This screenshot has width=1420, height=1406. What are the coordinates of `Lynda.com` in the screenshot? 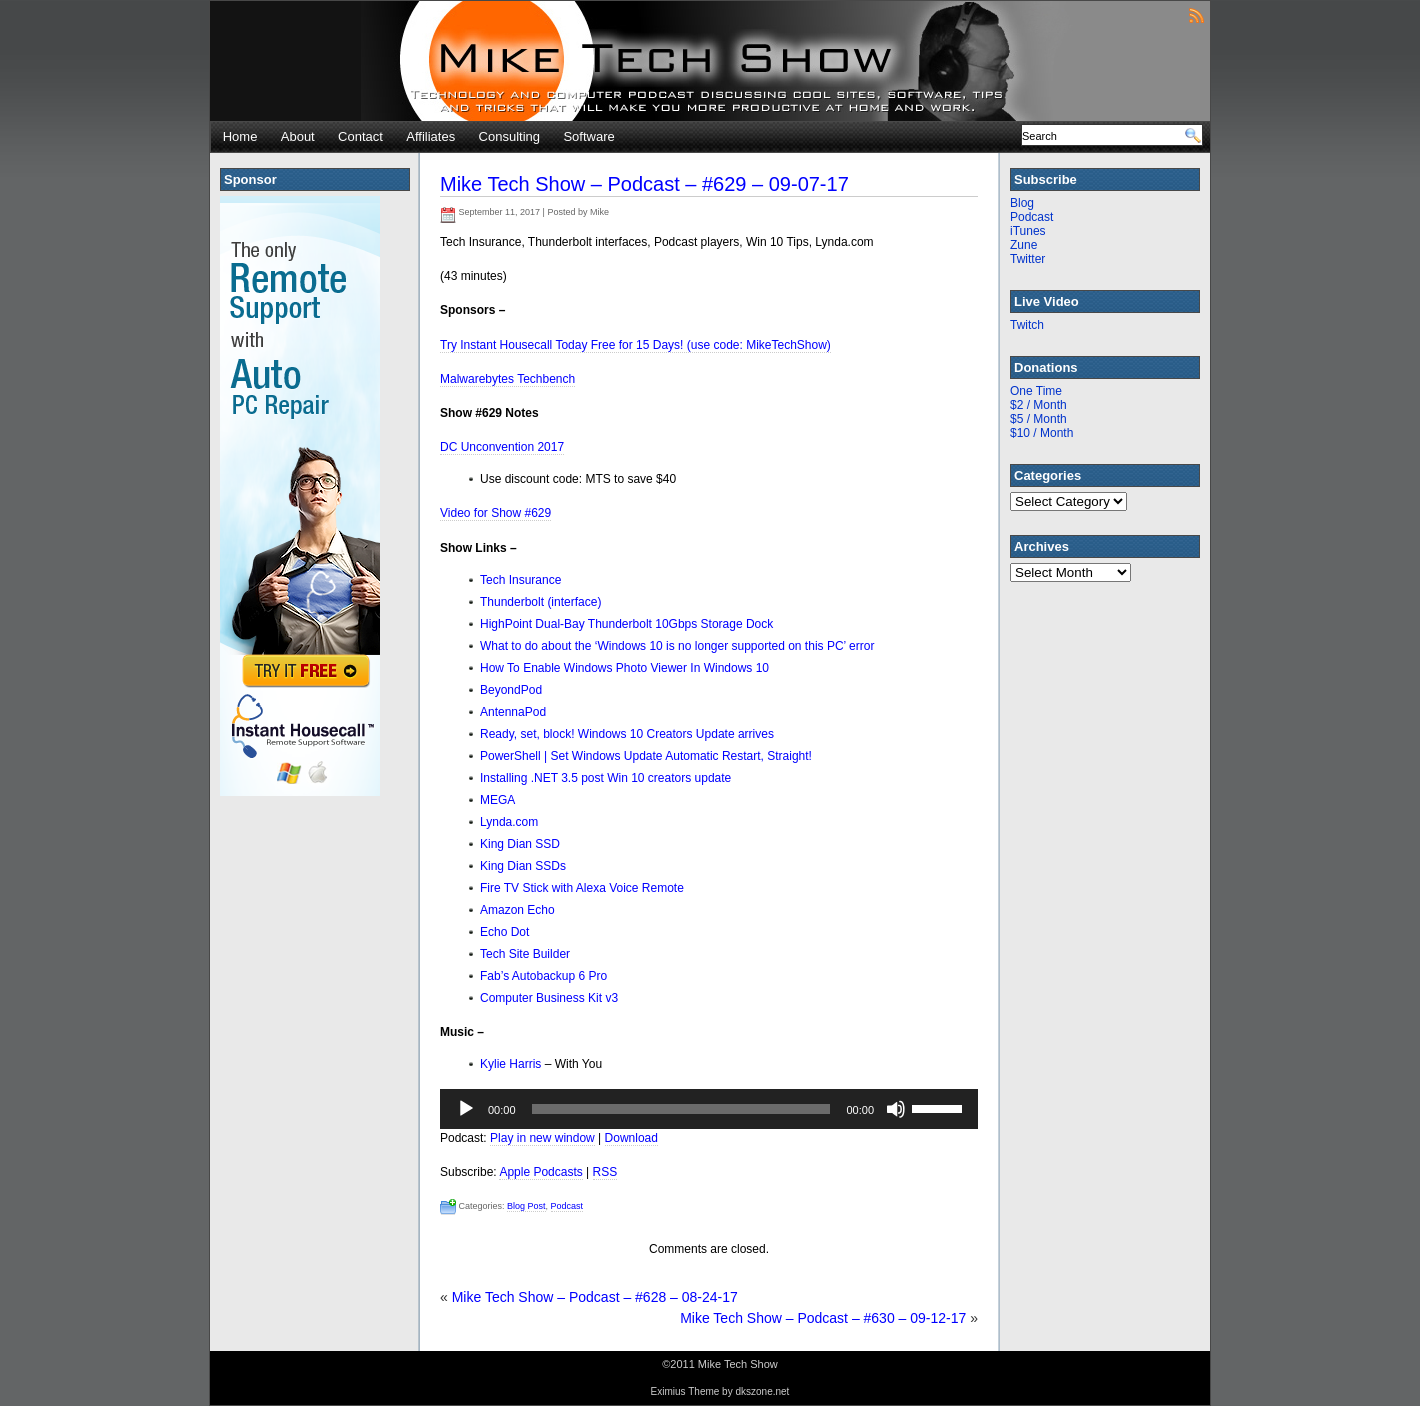 It's located at (509, 822).